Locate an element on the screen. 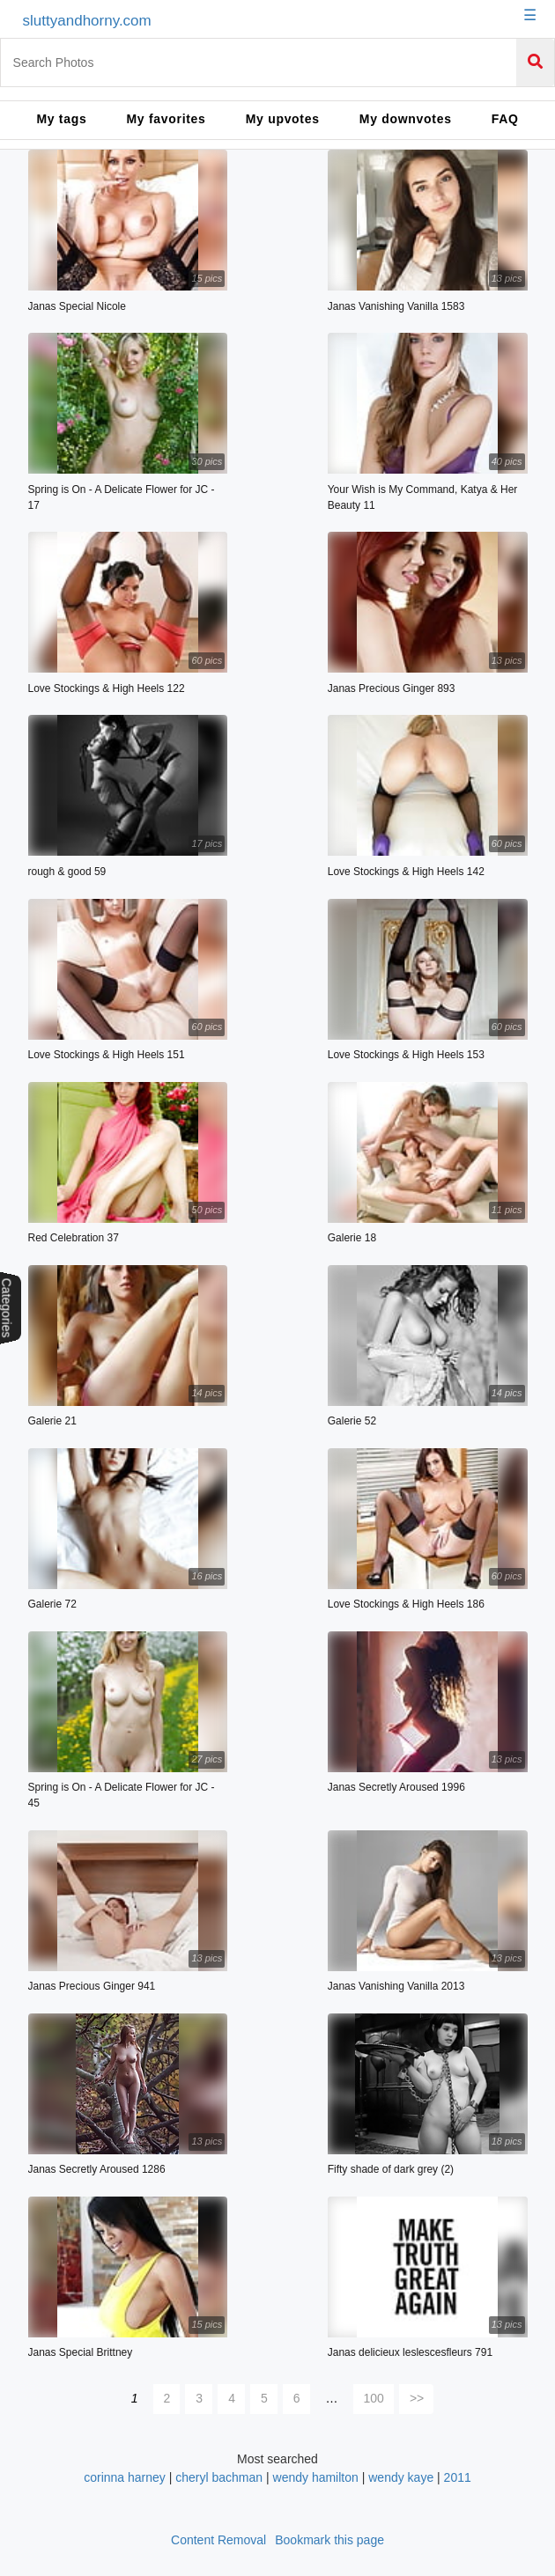  My upvotes is located at coordinates (283, 119).